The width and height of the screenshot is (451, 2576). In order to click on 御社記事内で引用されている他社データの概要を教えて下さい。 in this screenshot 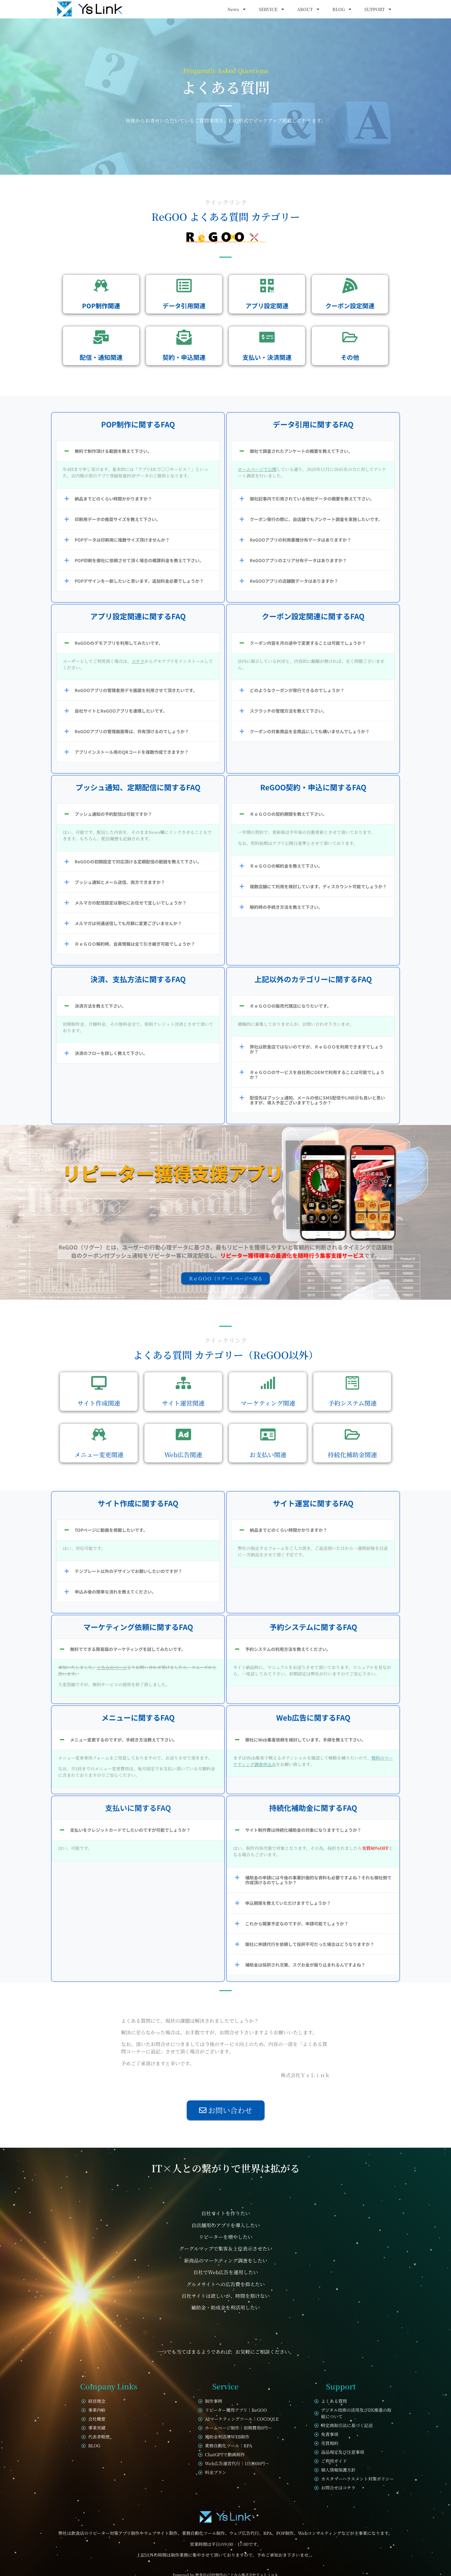, I will do `click(312, 499)`.